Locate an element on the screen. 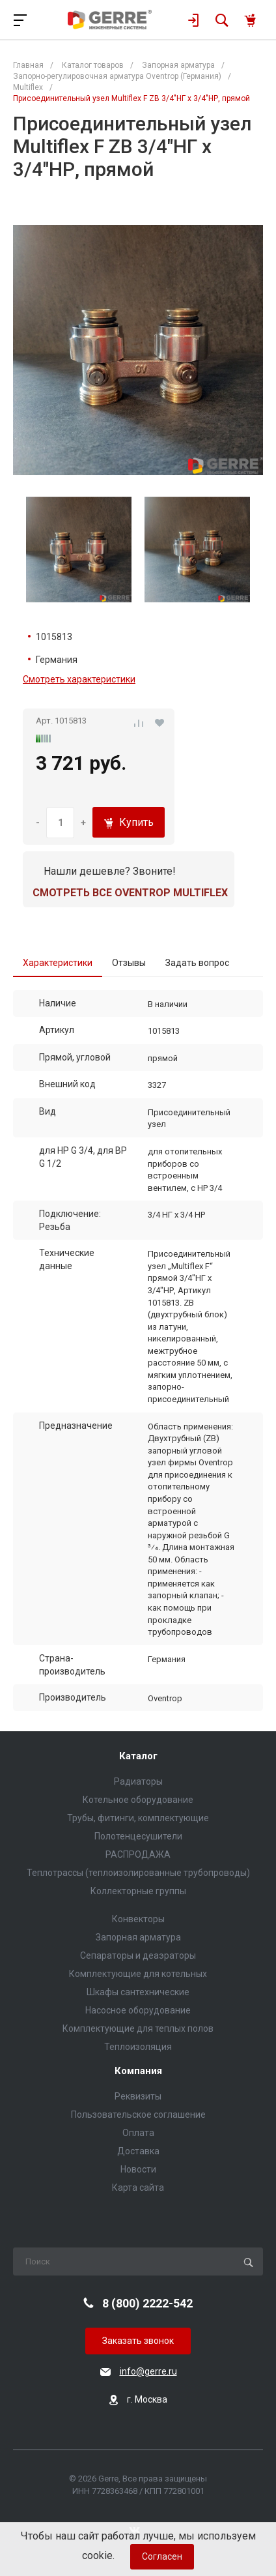 The height and width of the screenshot is (2576, 276). Доставка is located at coordinates (138, 2151).